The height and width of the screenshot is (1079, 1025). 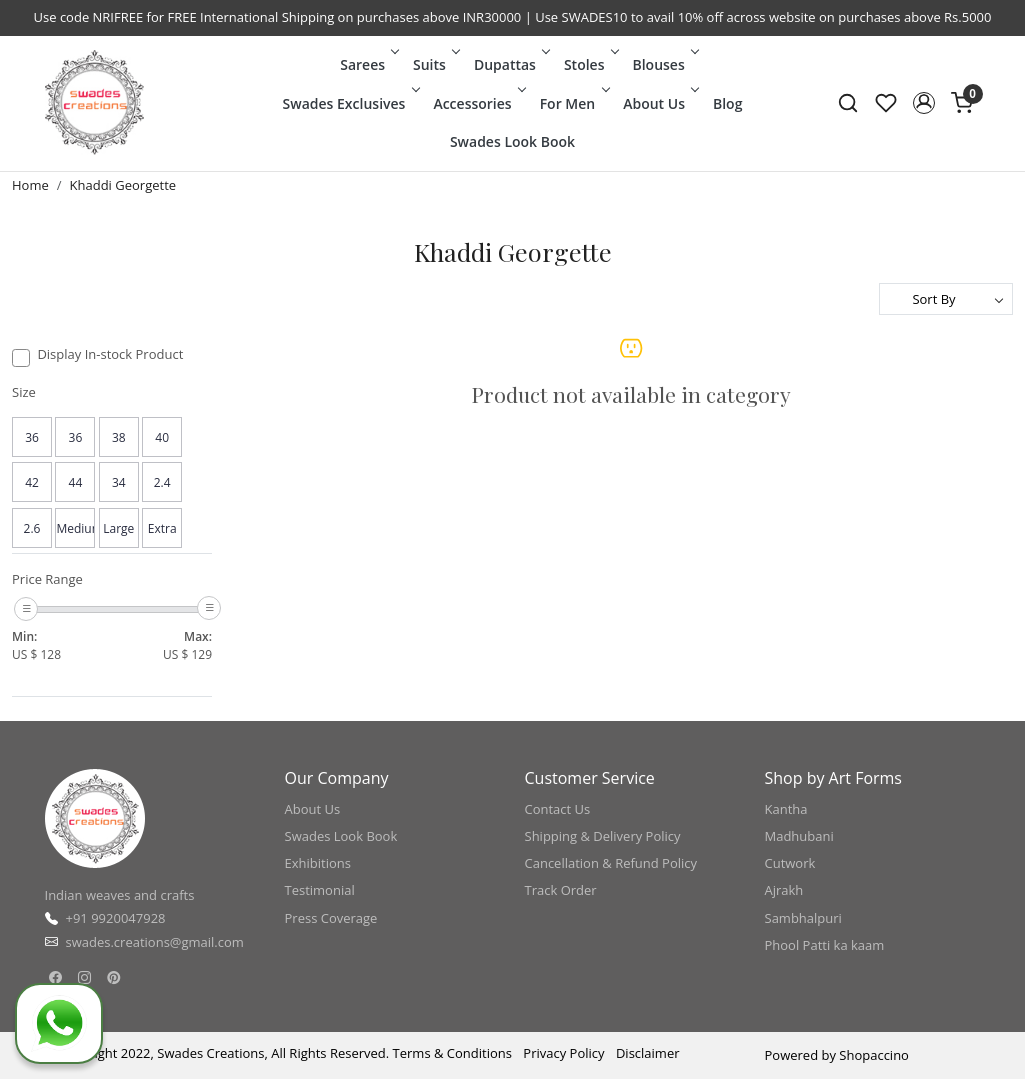 I want to click on Cancellation & Refund Policy, so click(x=611, y=863).